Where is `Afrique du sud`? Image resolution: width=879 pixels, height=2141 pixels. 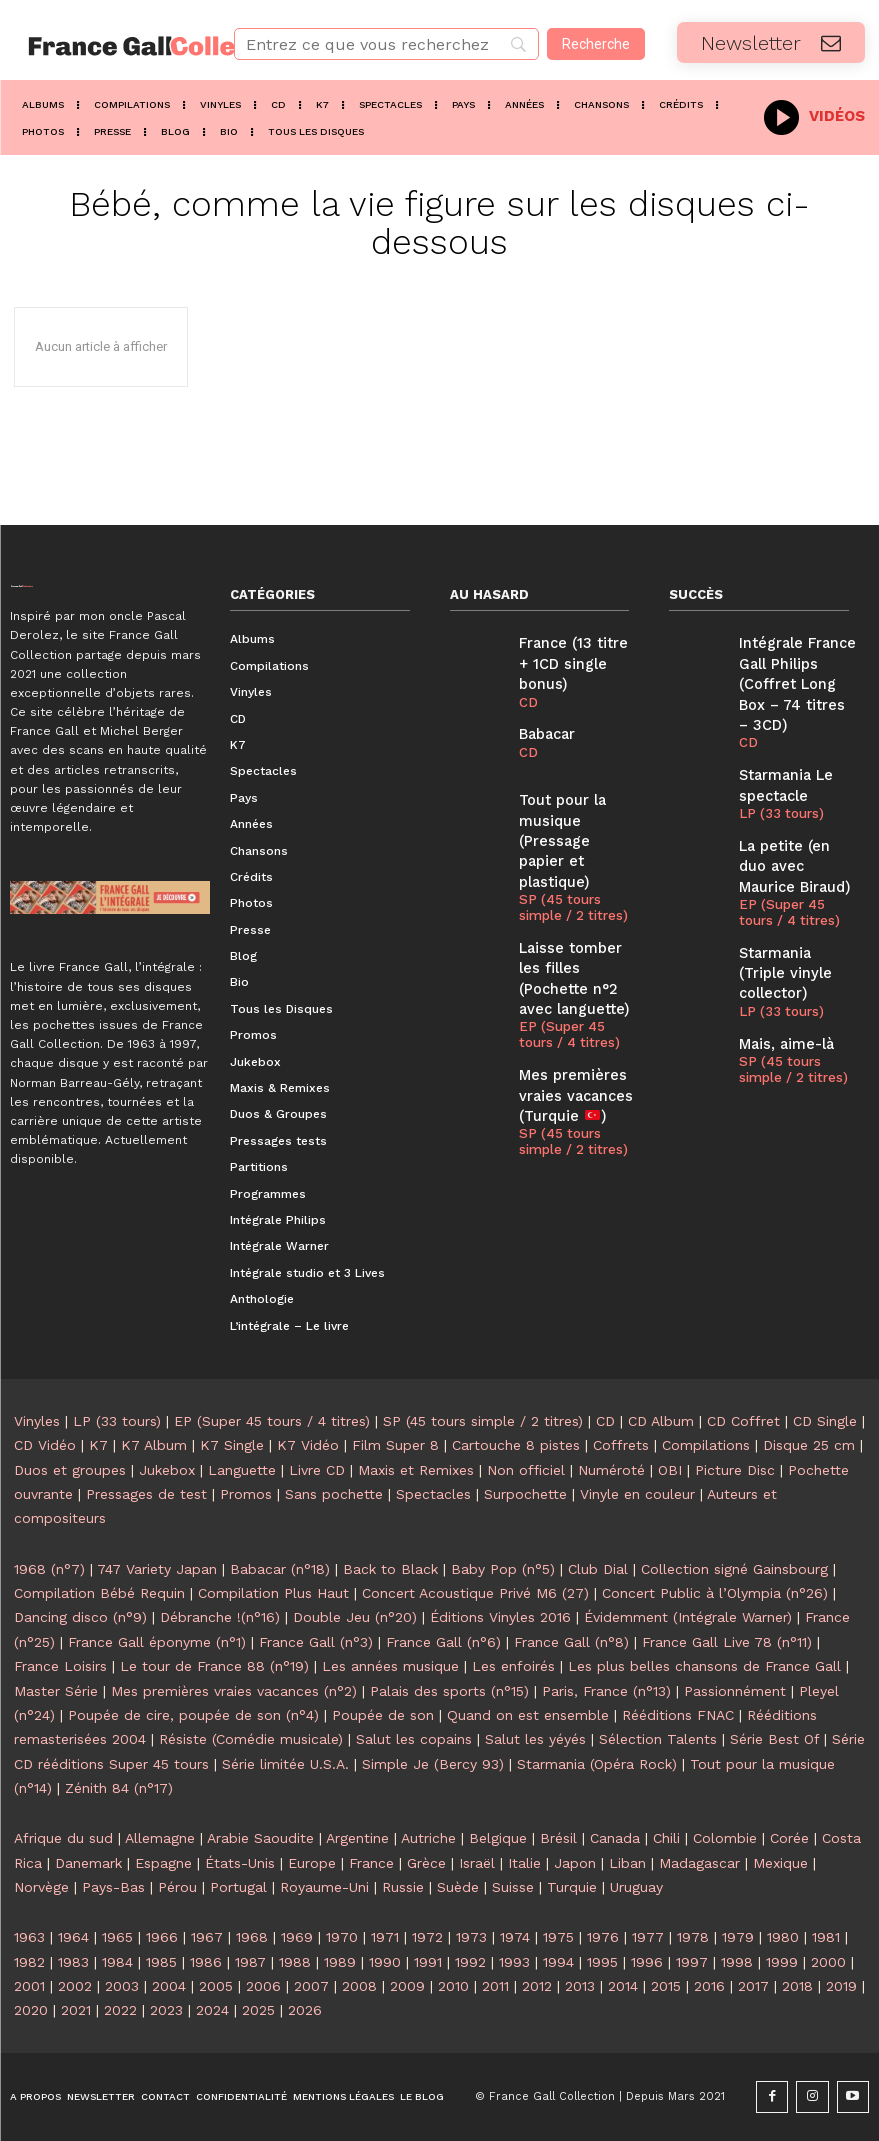 Afrique du sud is located at coordinates (63, 1838).